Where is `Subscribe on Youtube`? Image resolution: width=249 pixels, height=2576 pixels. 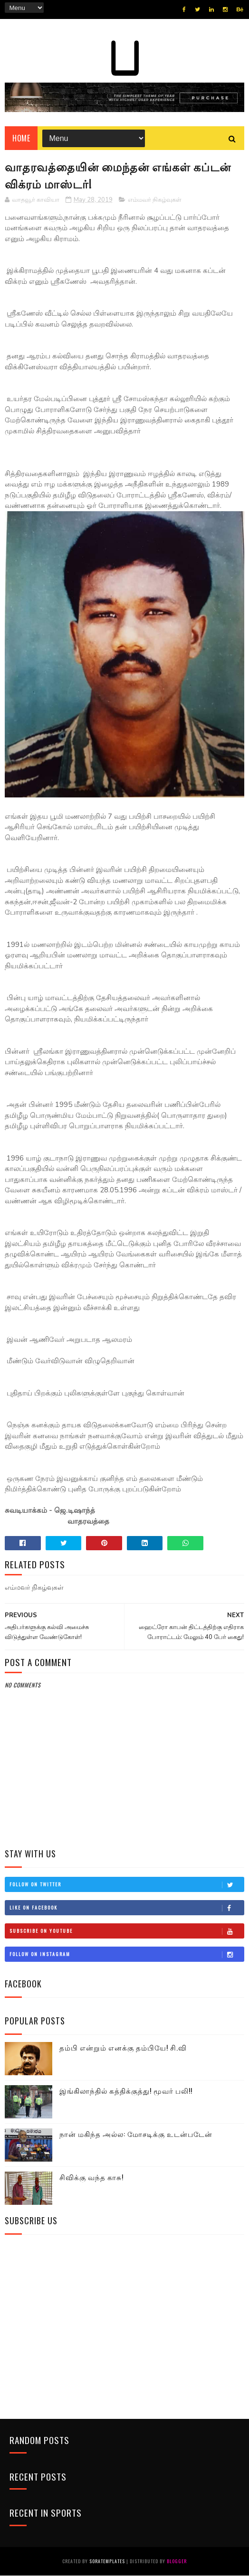
Subscribe on Youtube is located at coordinates (126, 1931).